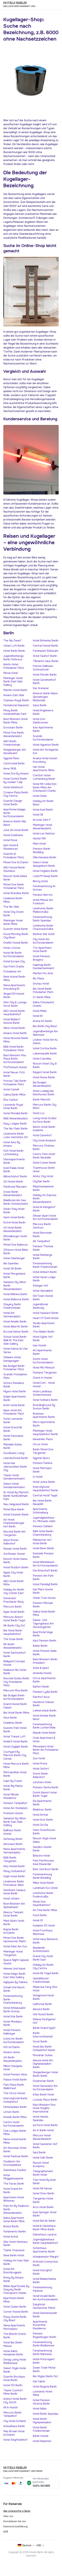  Describe the element at coordinates (43, 1248) in the screenshot. I see `Pension Thomas Berlin` at that location.